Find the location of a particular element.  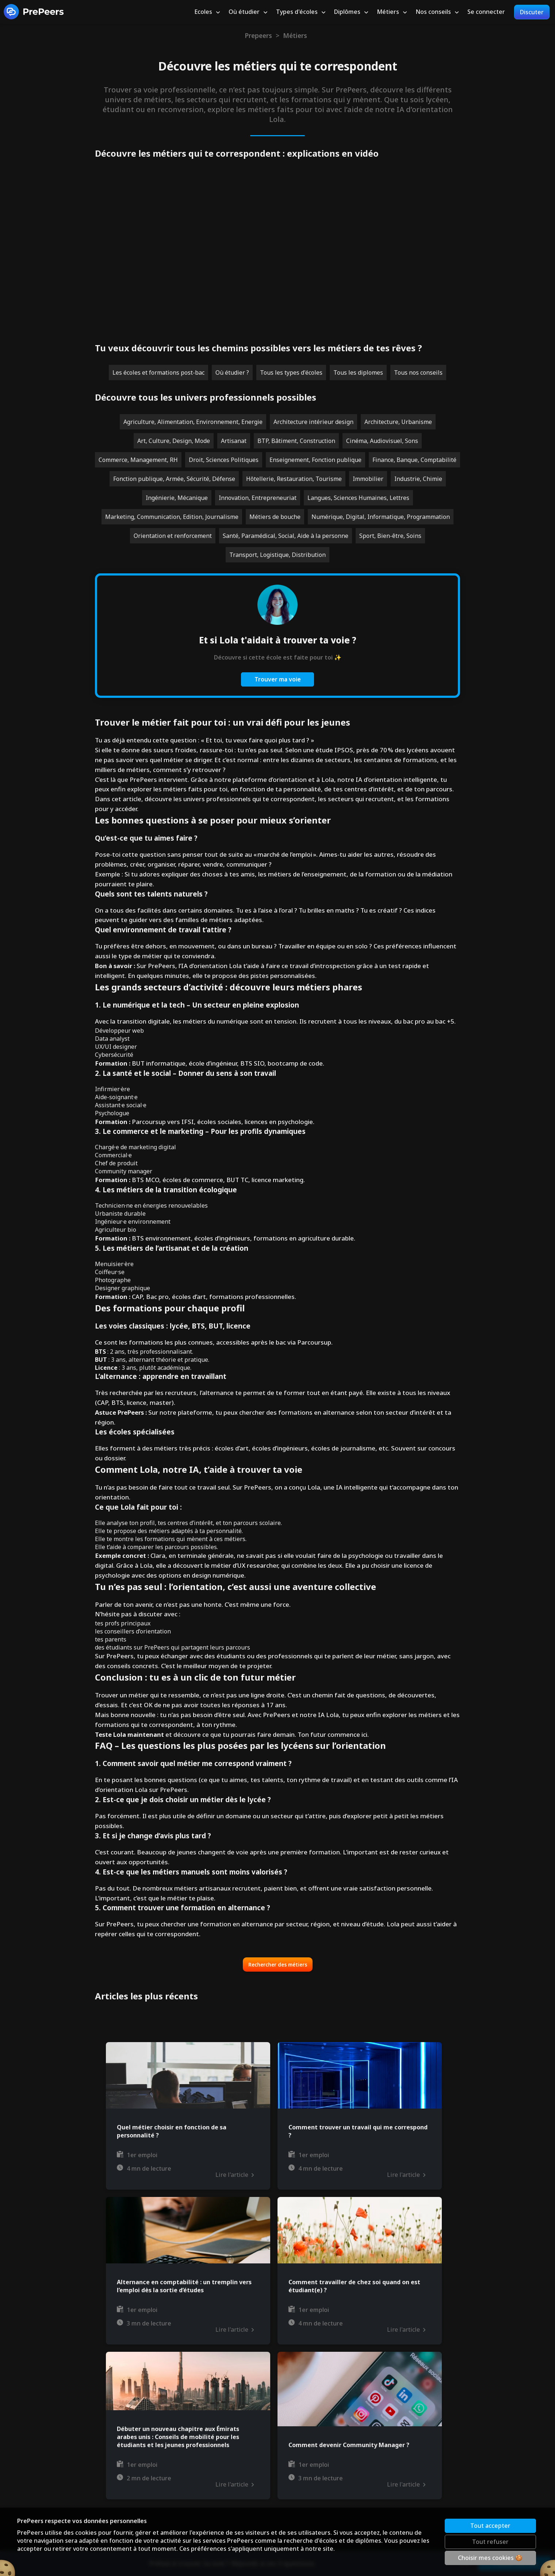

Industrie, Chimie is located at coordinates (418, 479).